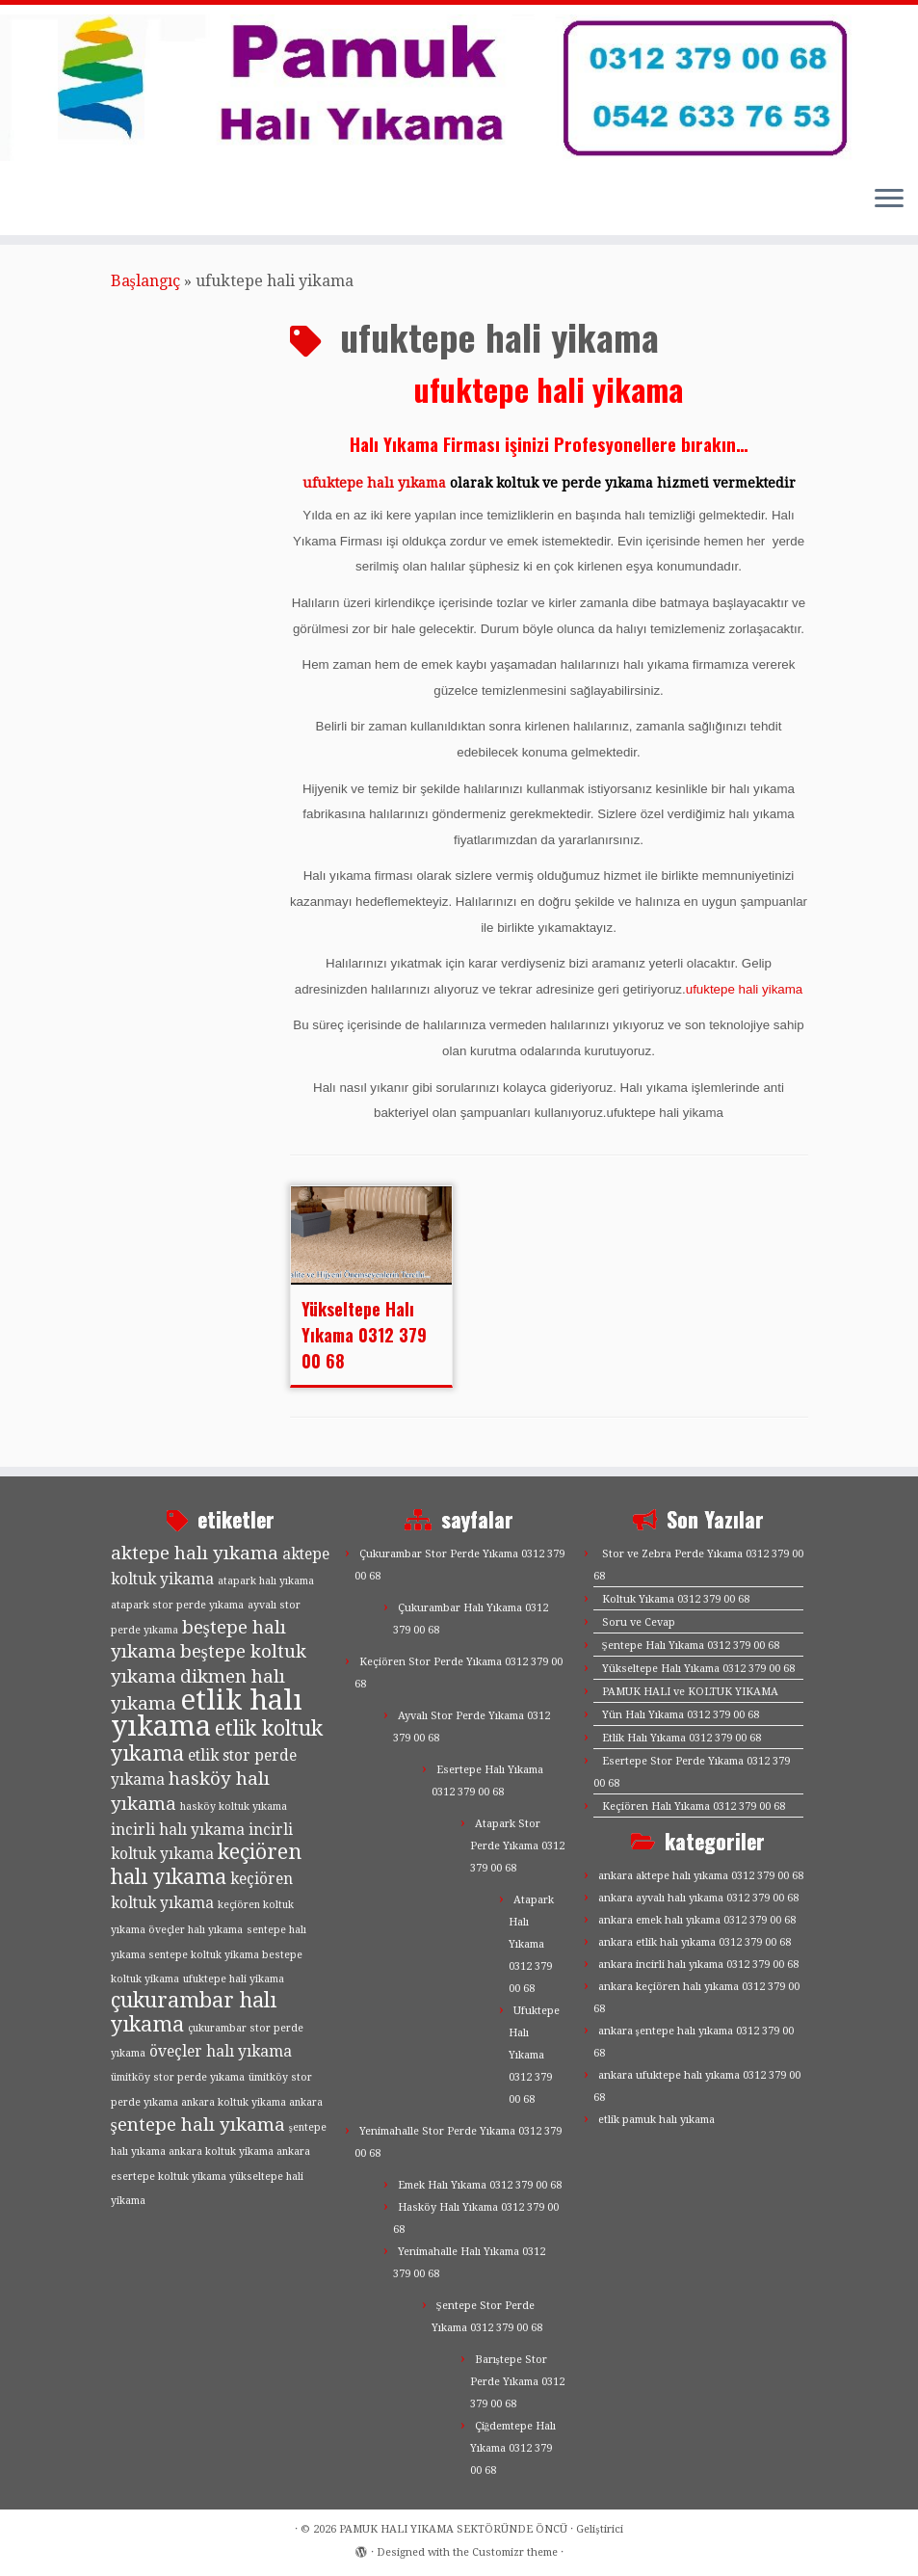  Describe the element at coordinates (206, 1713) in the screenshot. I see `etlik halı yıkama [etlik halı yıkama (9 öge)]` at that location.